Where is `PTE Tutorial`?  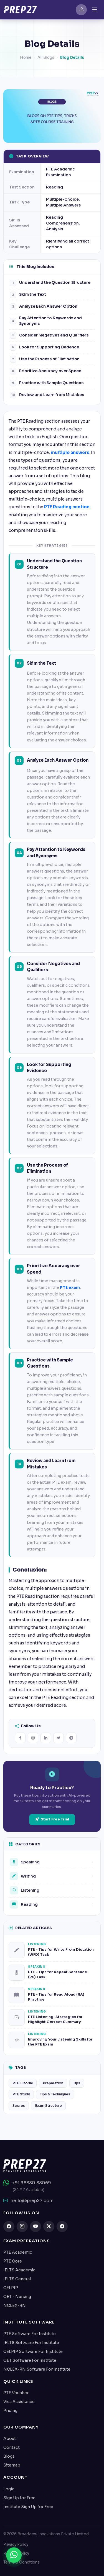
PTE Tutorial is located at coordinates (22, 2083).